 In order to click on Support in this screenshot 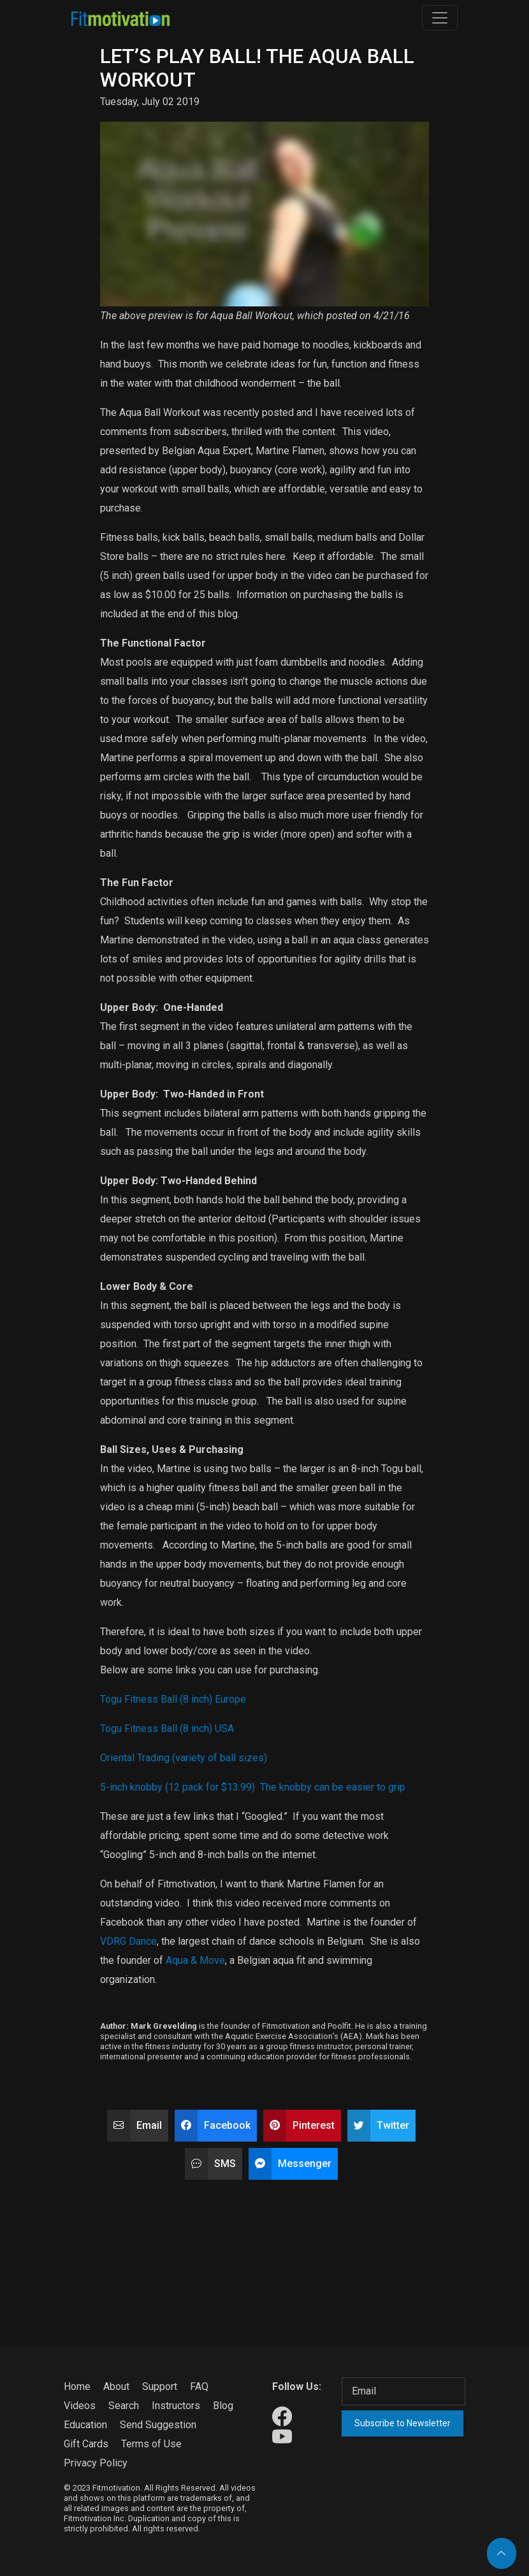, I will do `click(159, 2386)`.